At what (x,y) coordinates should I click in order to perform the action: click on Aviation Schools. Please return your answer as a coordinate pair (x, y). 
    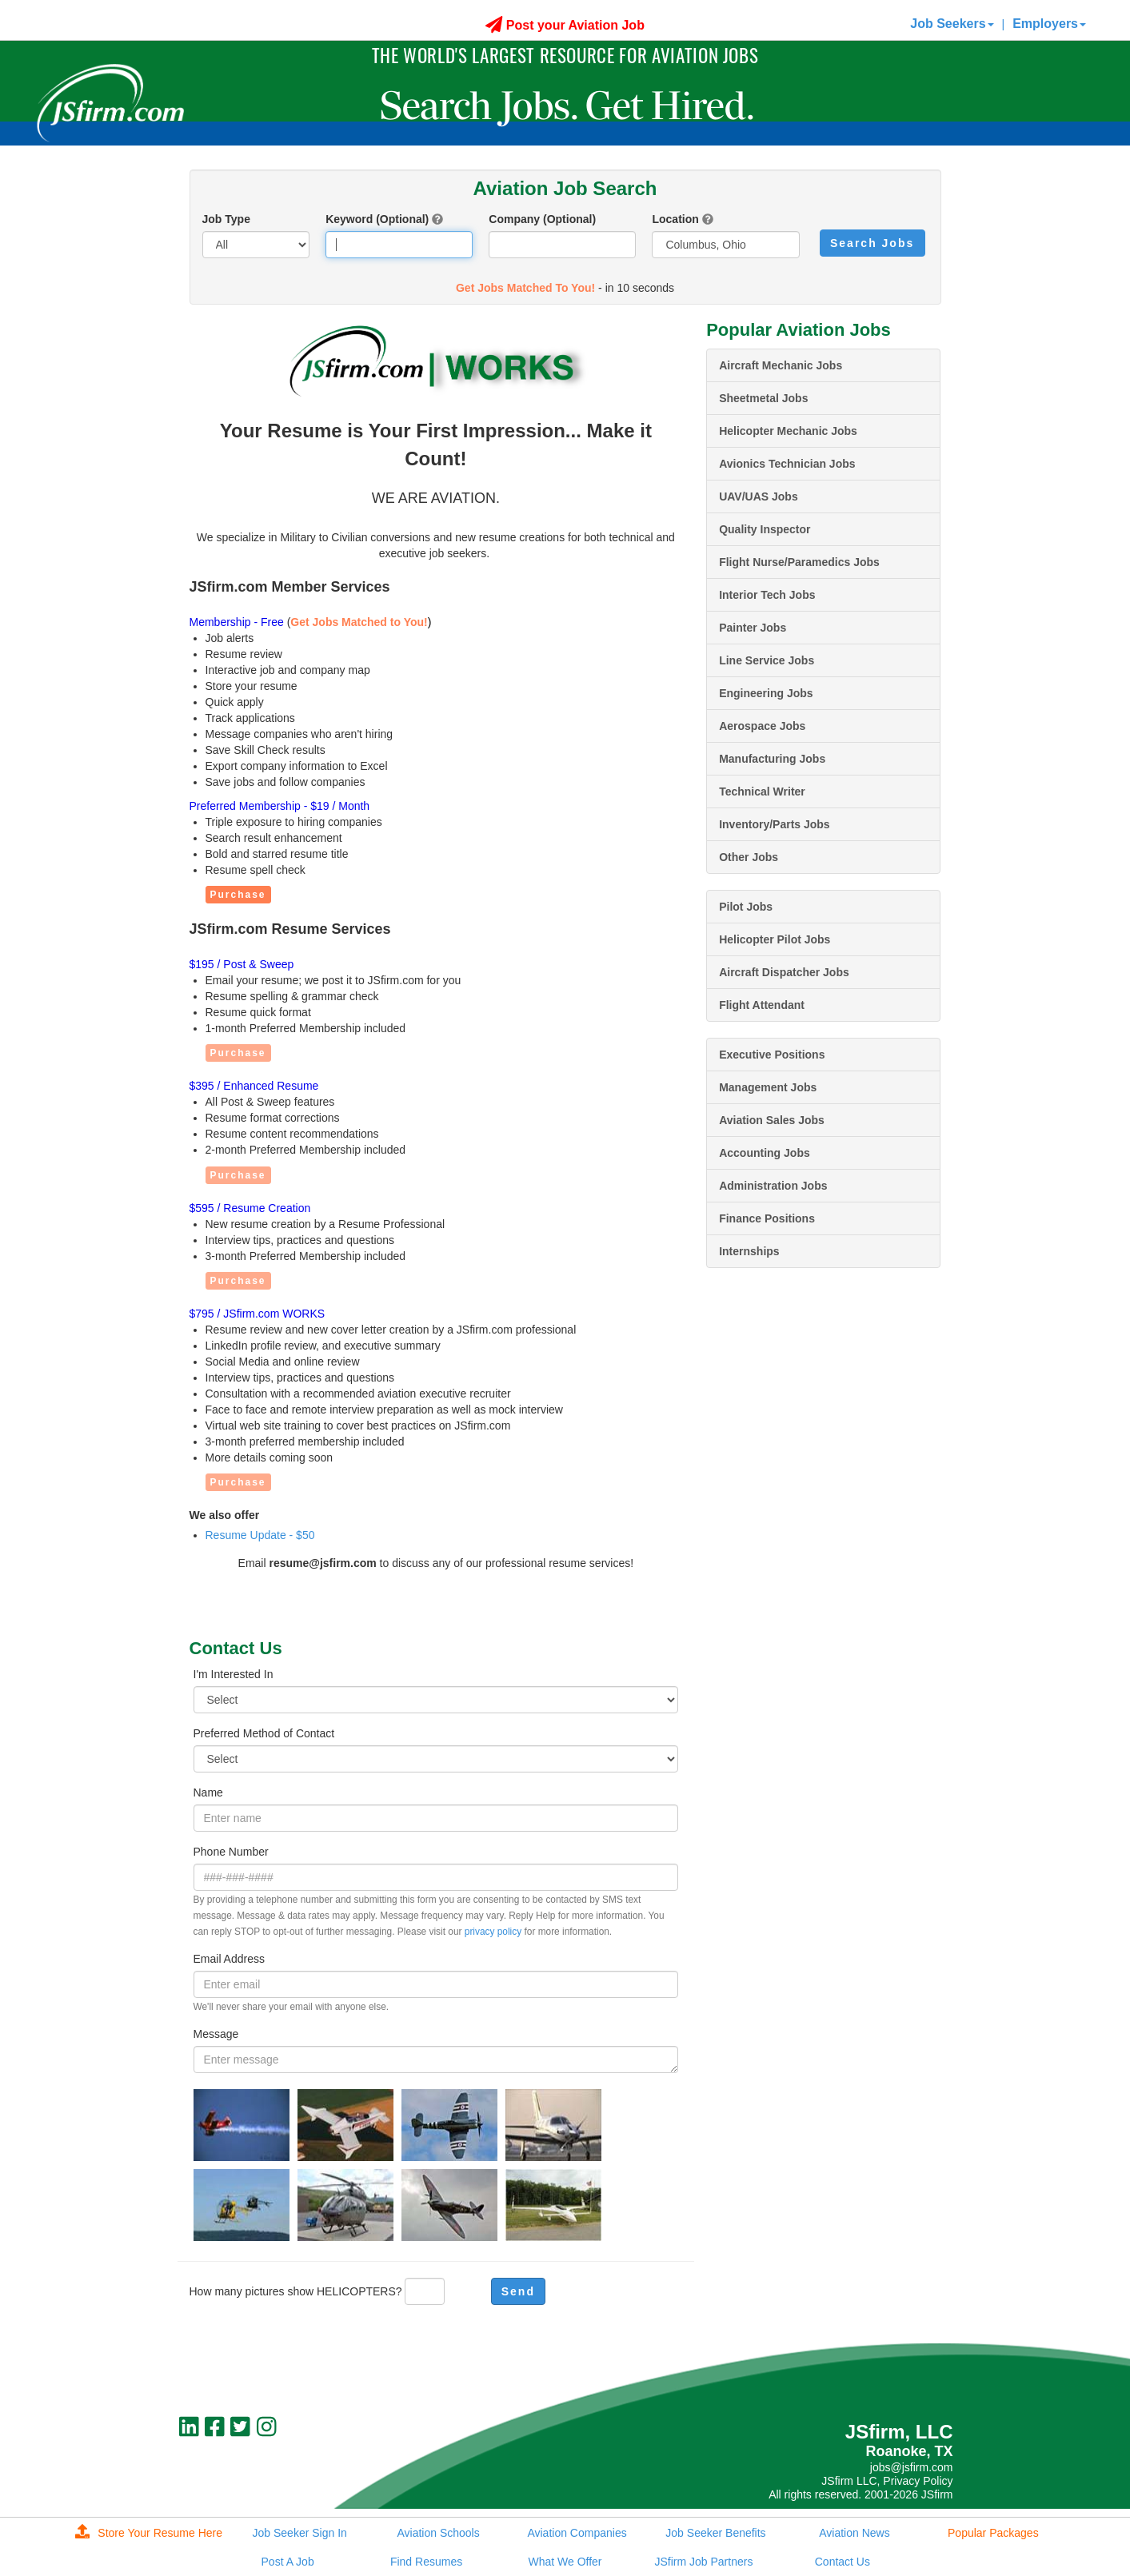
    Looking at the image, I should click on (438, 2532).